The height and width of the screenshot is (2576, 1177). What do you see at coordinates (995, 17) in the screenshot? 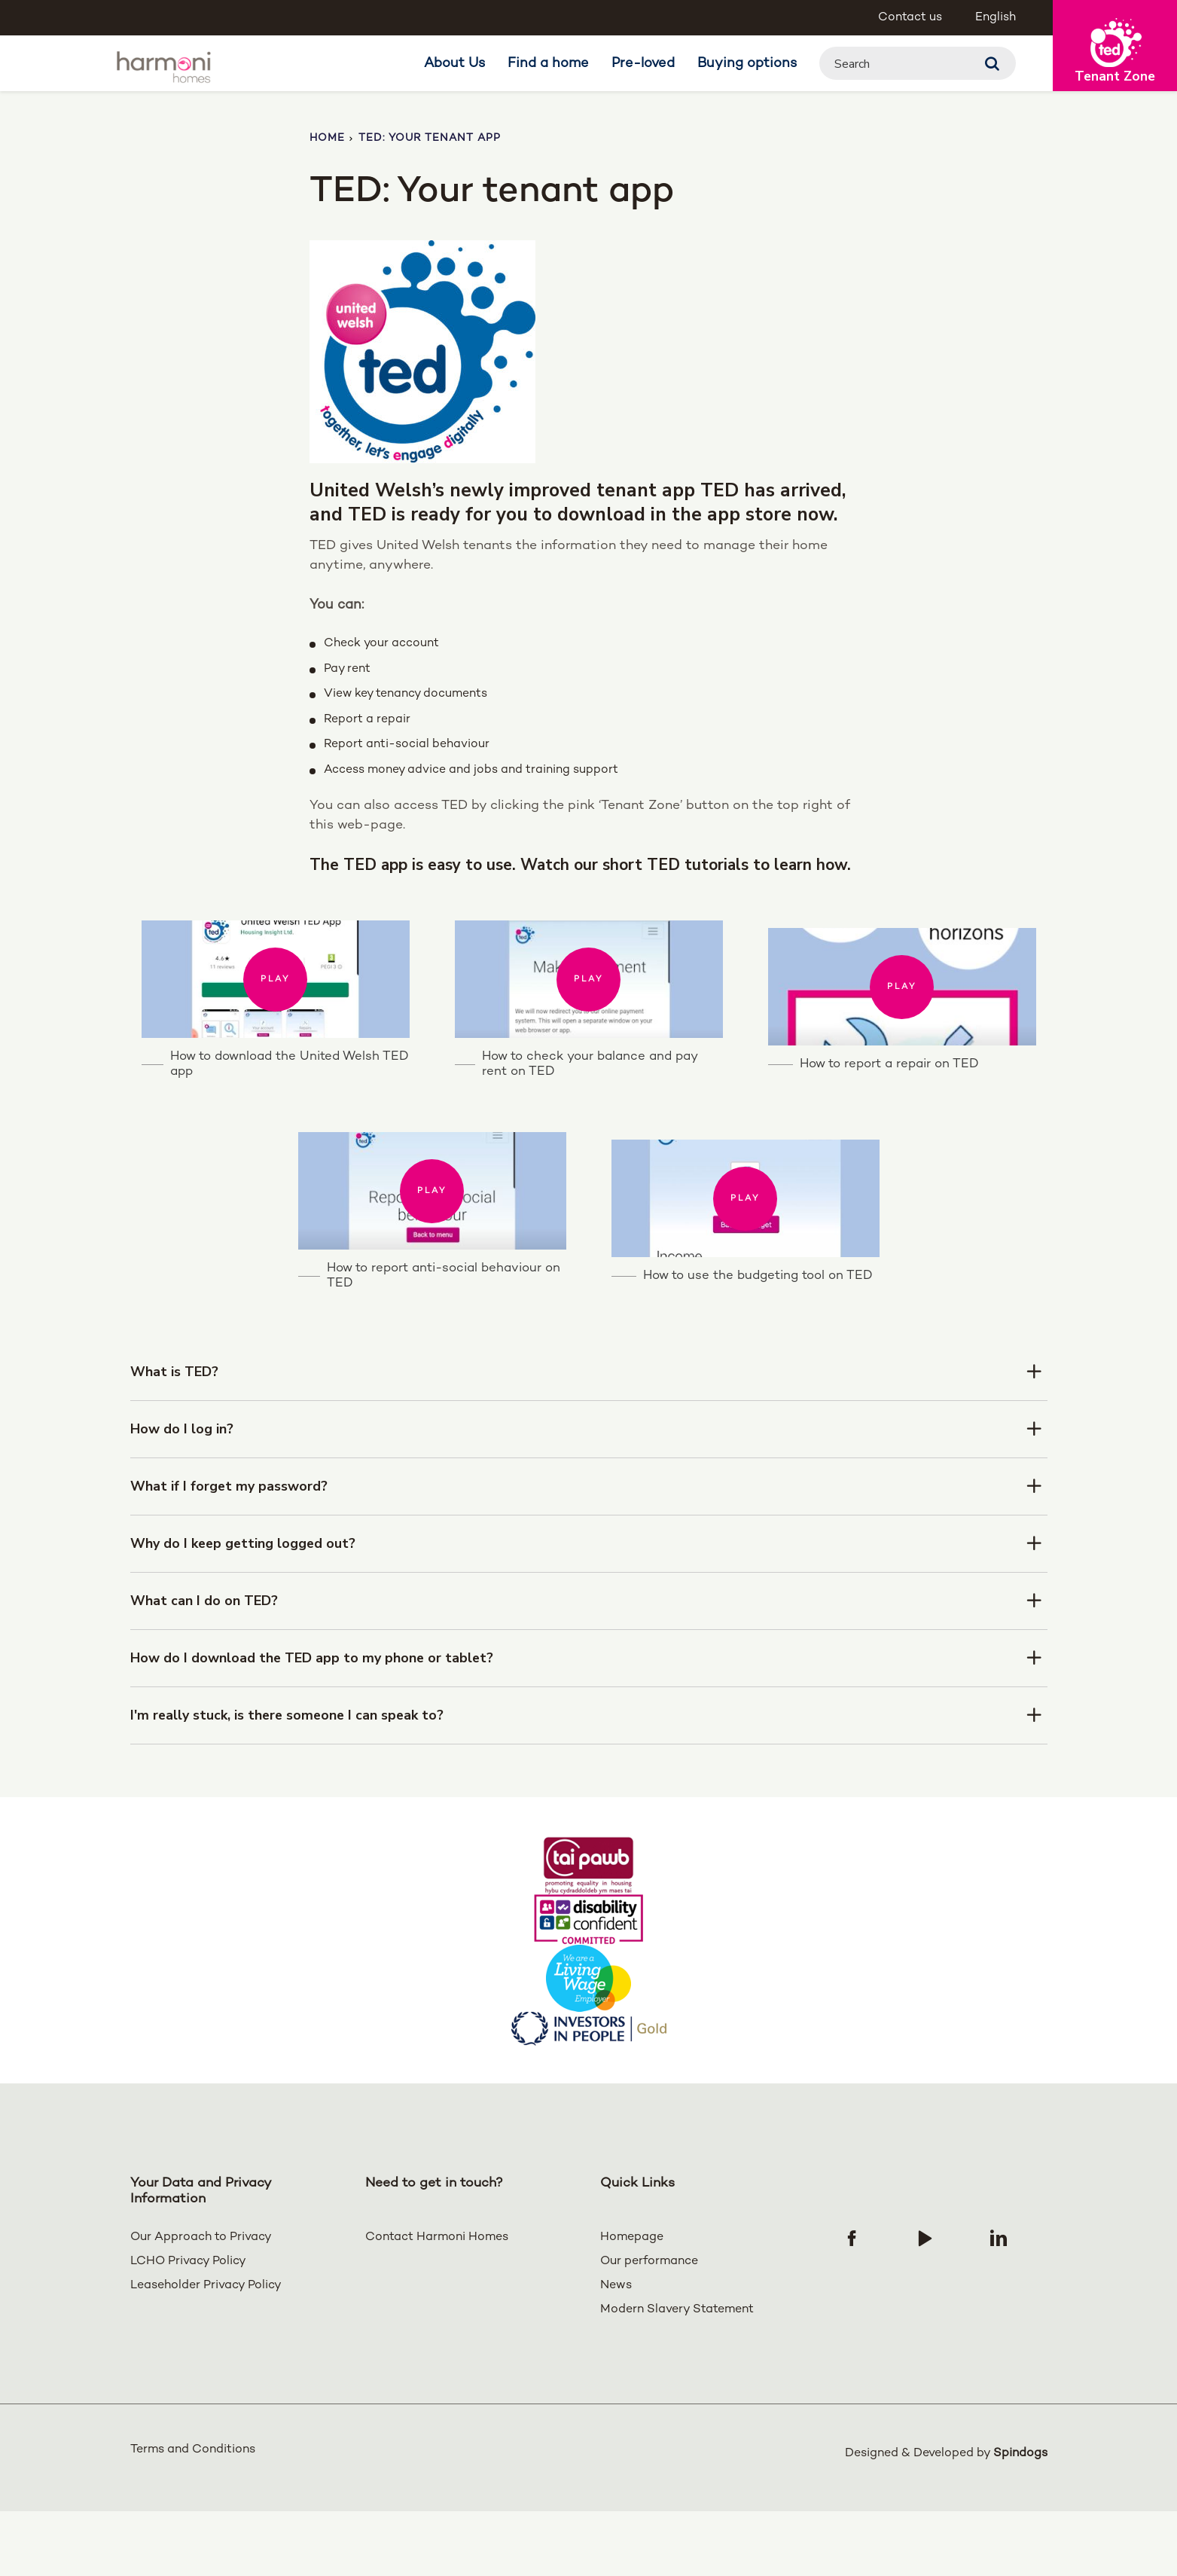
I see `English` at bounding box center [995, 17].